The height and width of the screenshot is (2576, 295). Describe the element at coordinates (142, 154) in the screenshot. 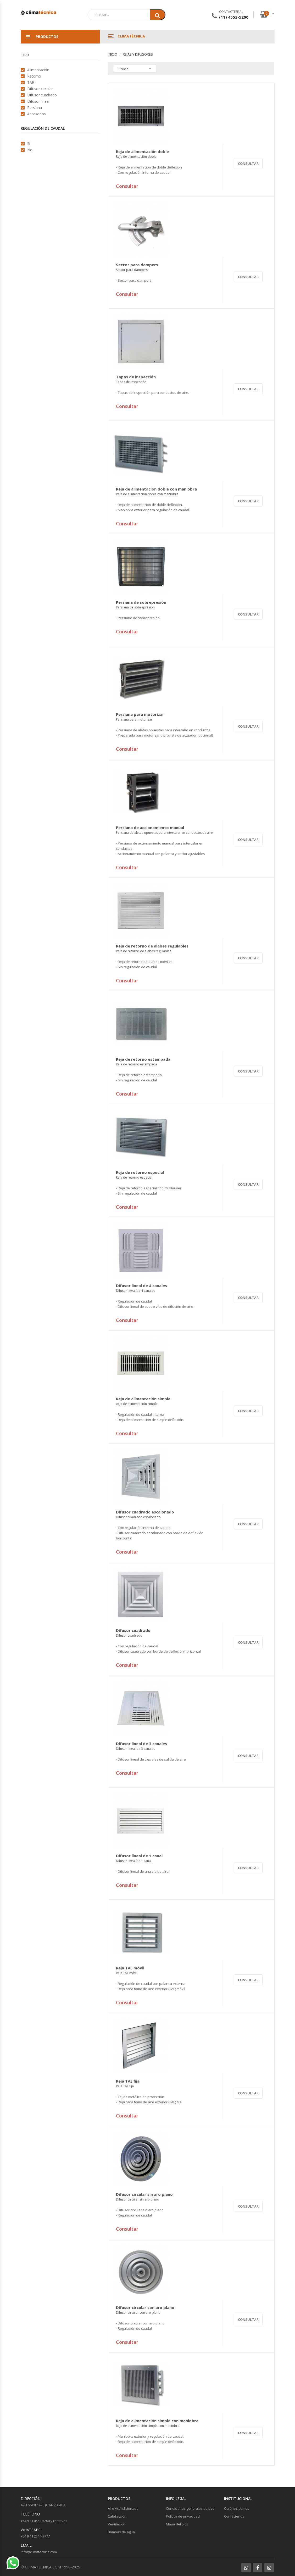

I see `Reja de alimentación doble` at that location.